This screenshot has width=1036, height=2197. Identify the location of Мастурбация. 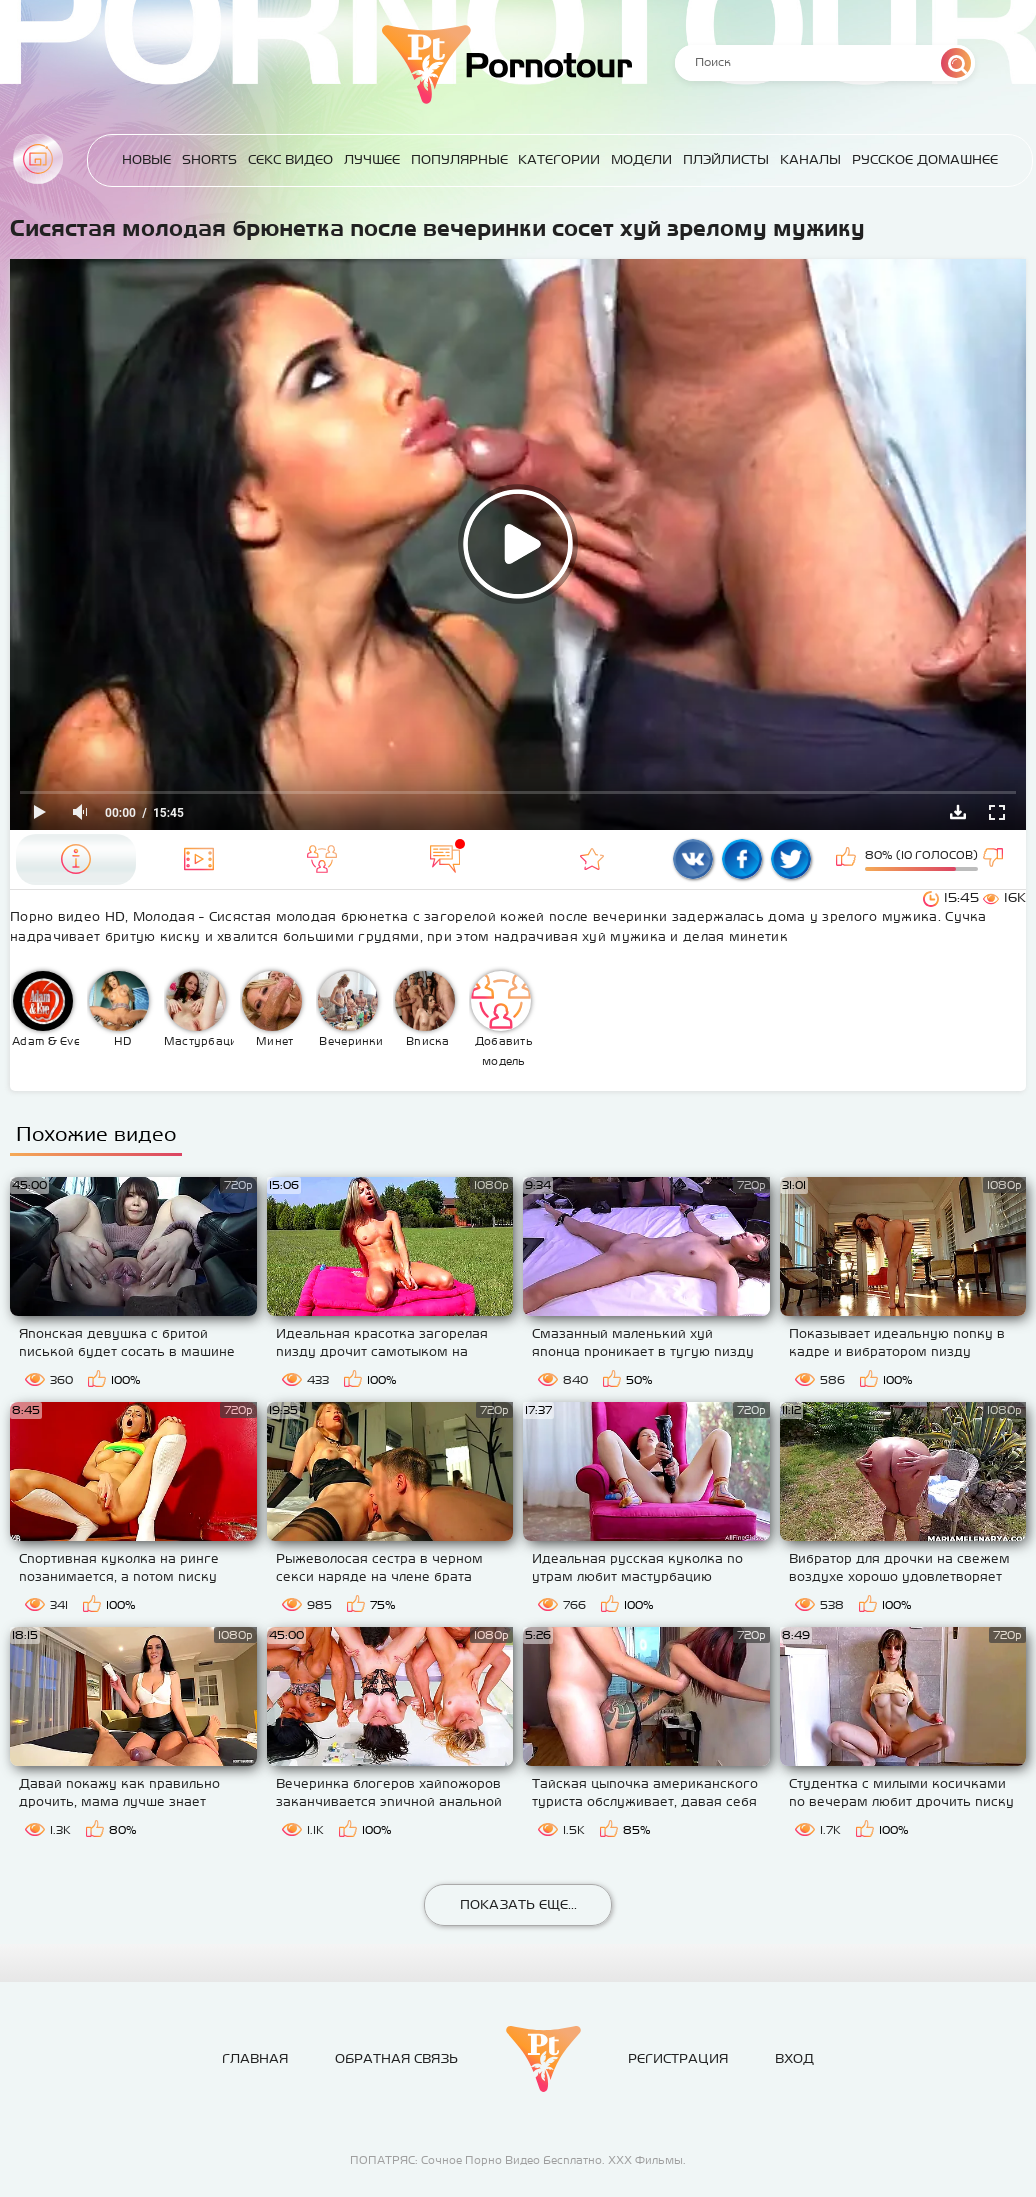
(199, 1009).